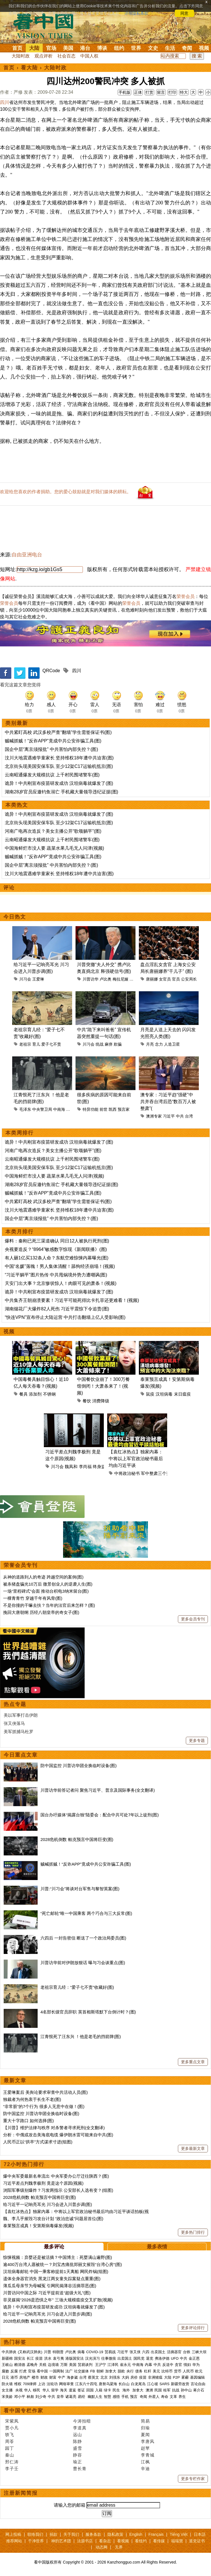  I want to click on 【袁红冰热点】独家内幕：中将以上军官政治秘书最后均由习近平谈, so click(136, 1458).